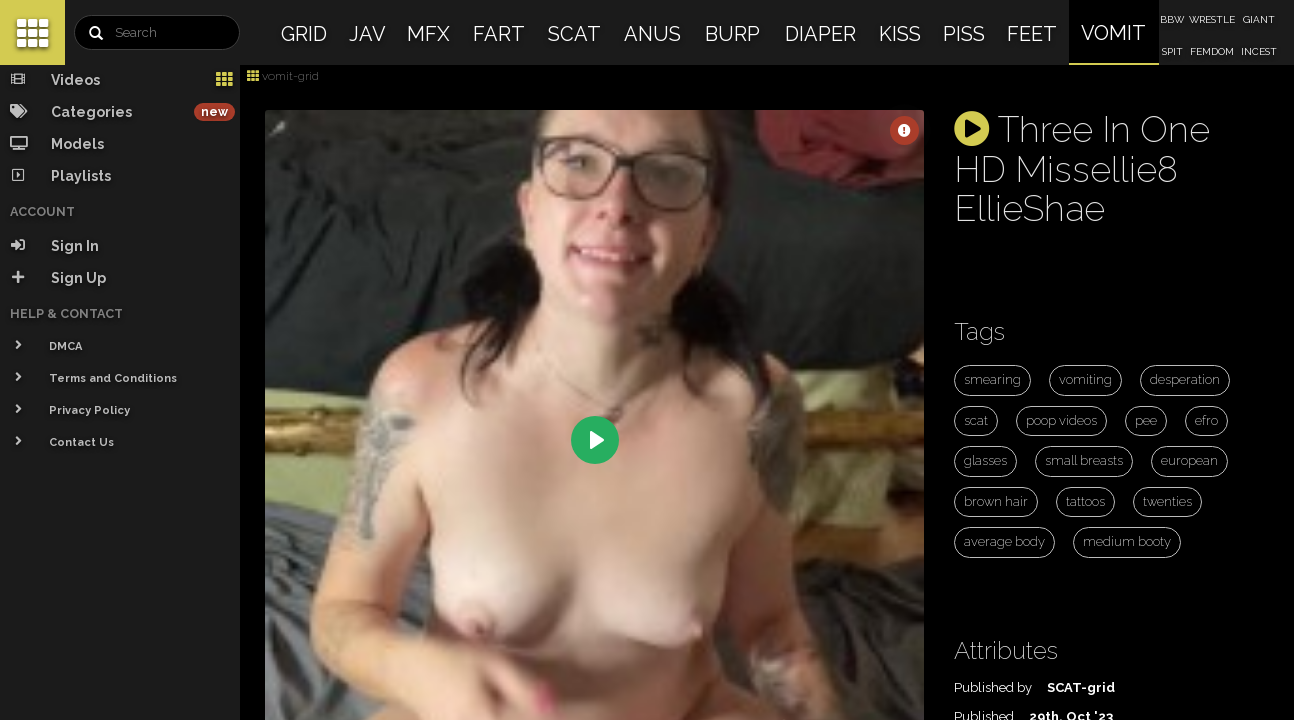  I want to click on pee, so click(1146, 420).